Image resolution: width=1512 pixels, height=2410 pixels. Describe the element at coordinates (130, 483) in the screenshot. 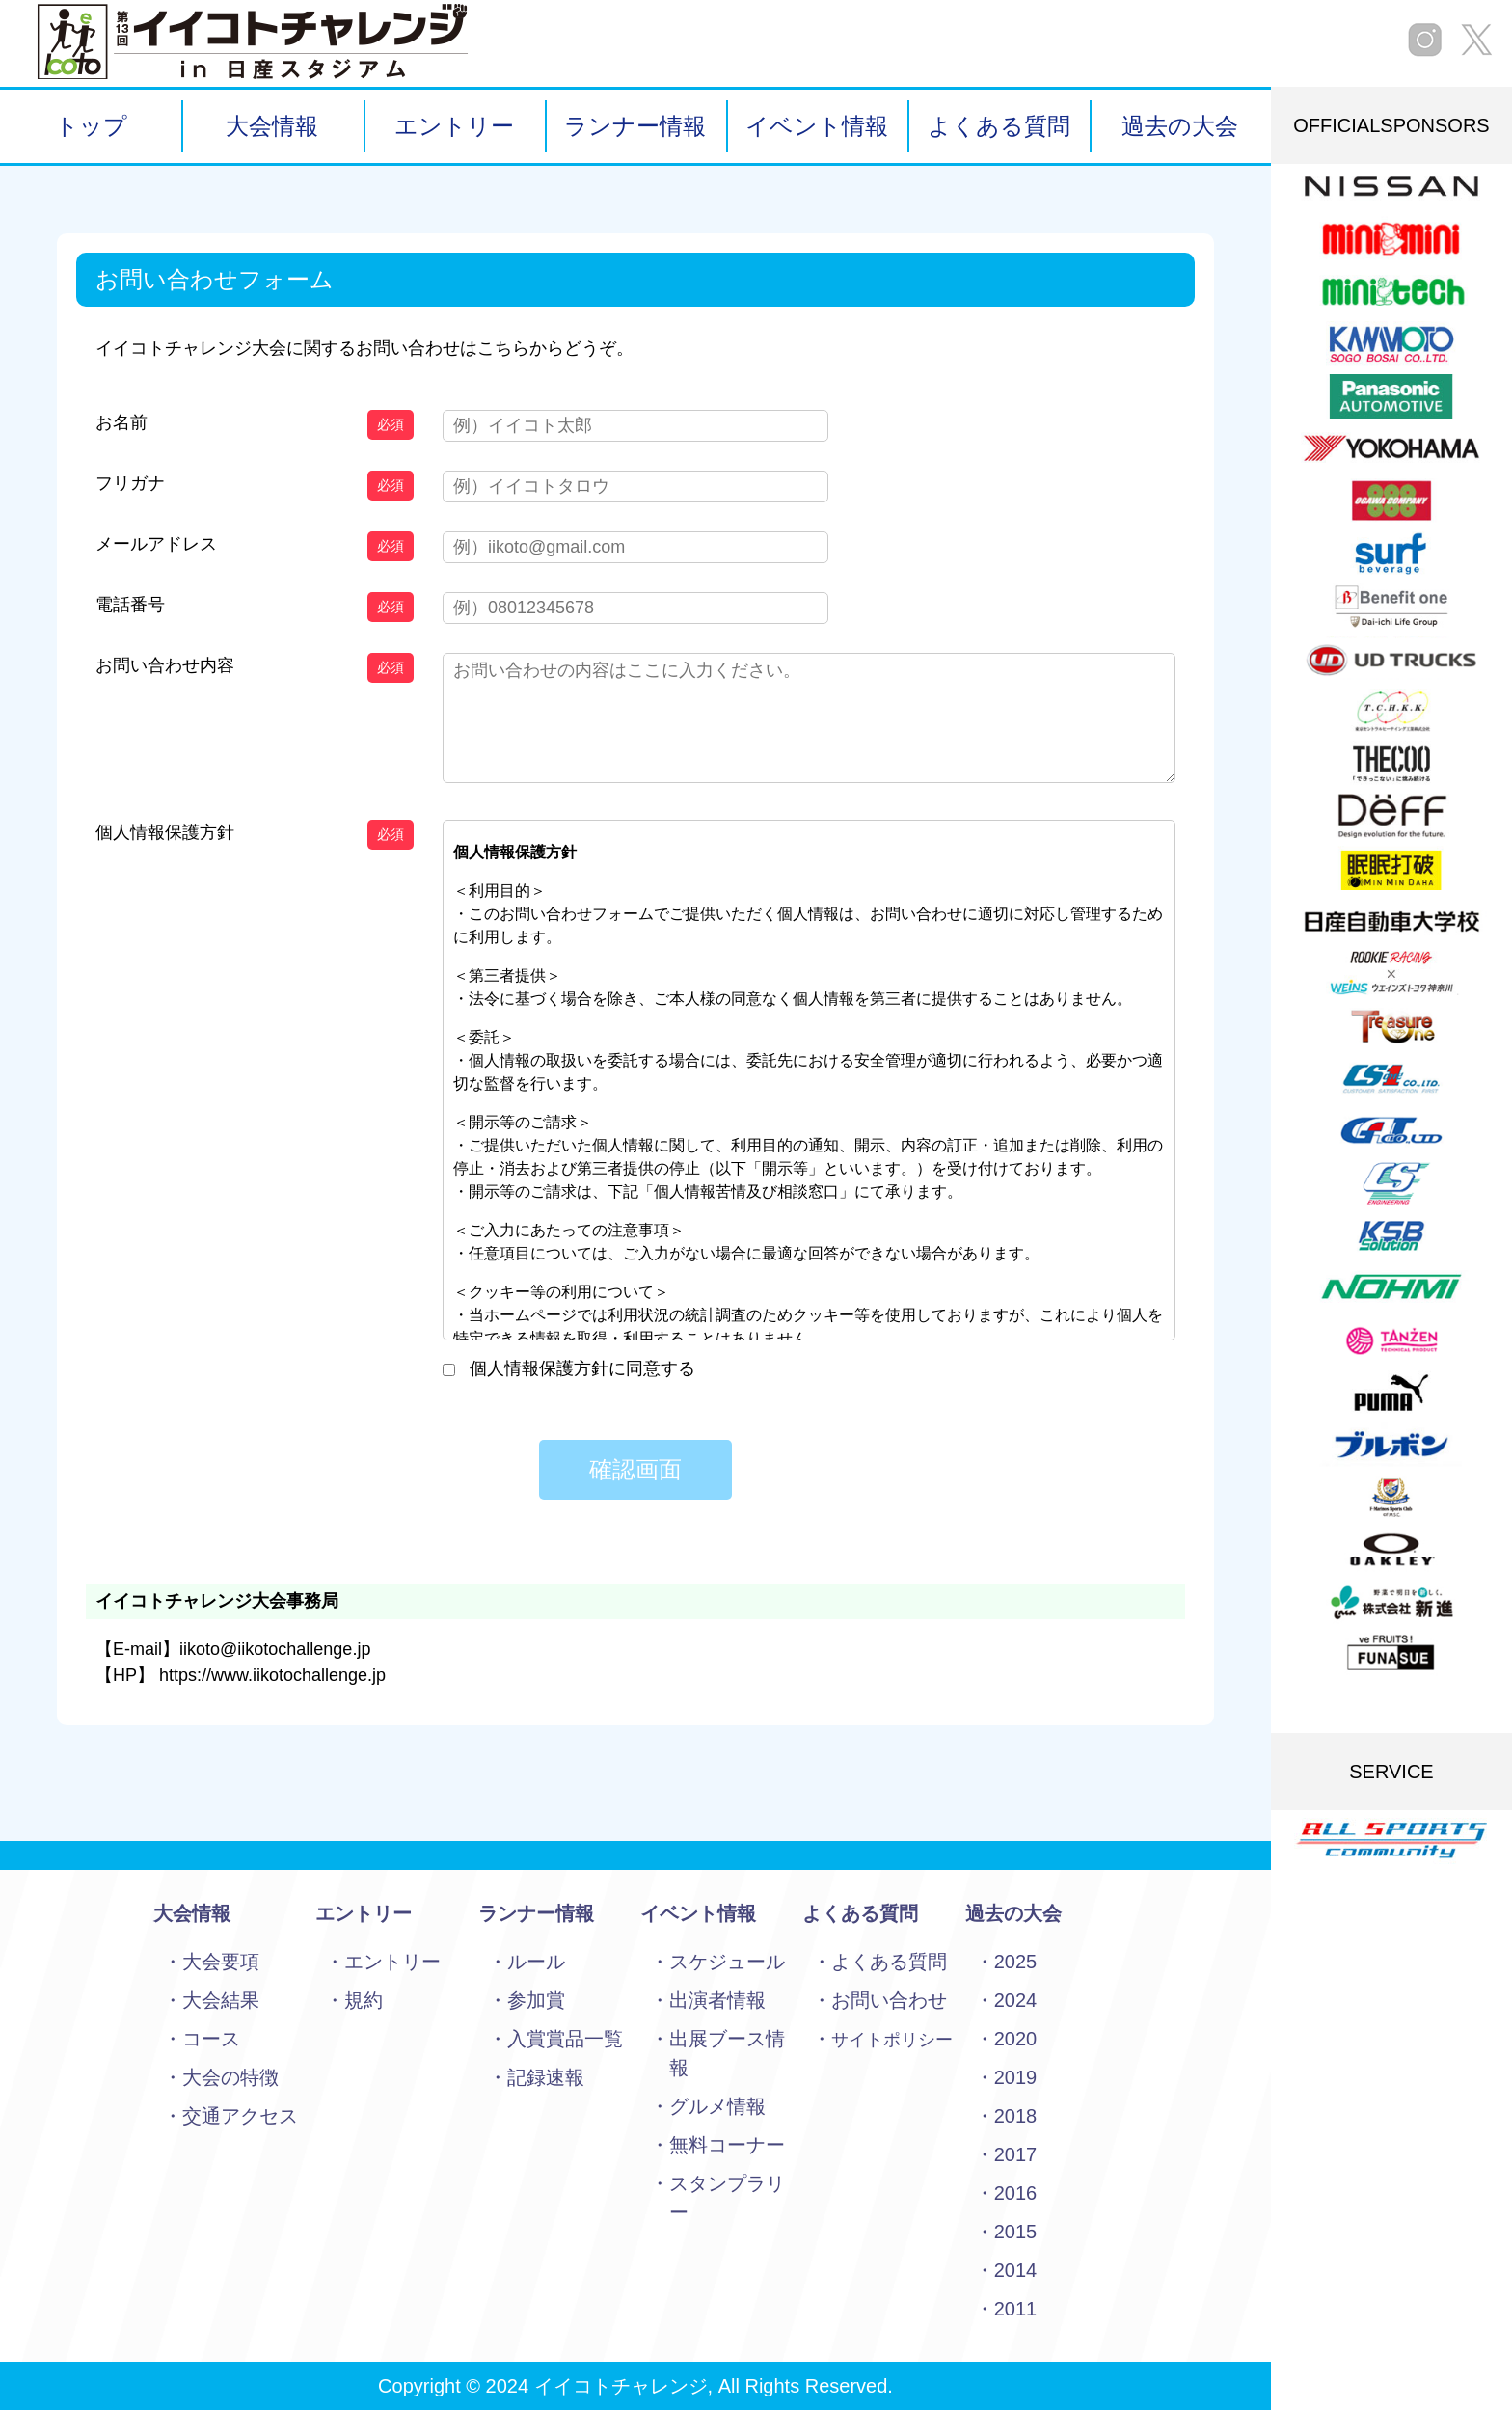

I see `フリガナ` at that location.